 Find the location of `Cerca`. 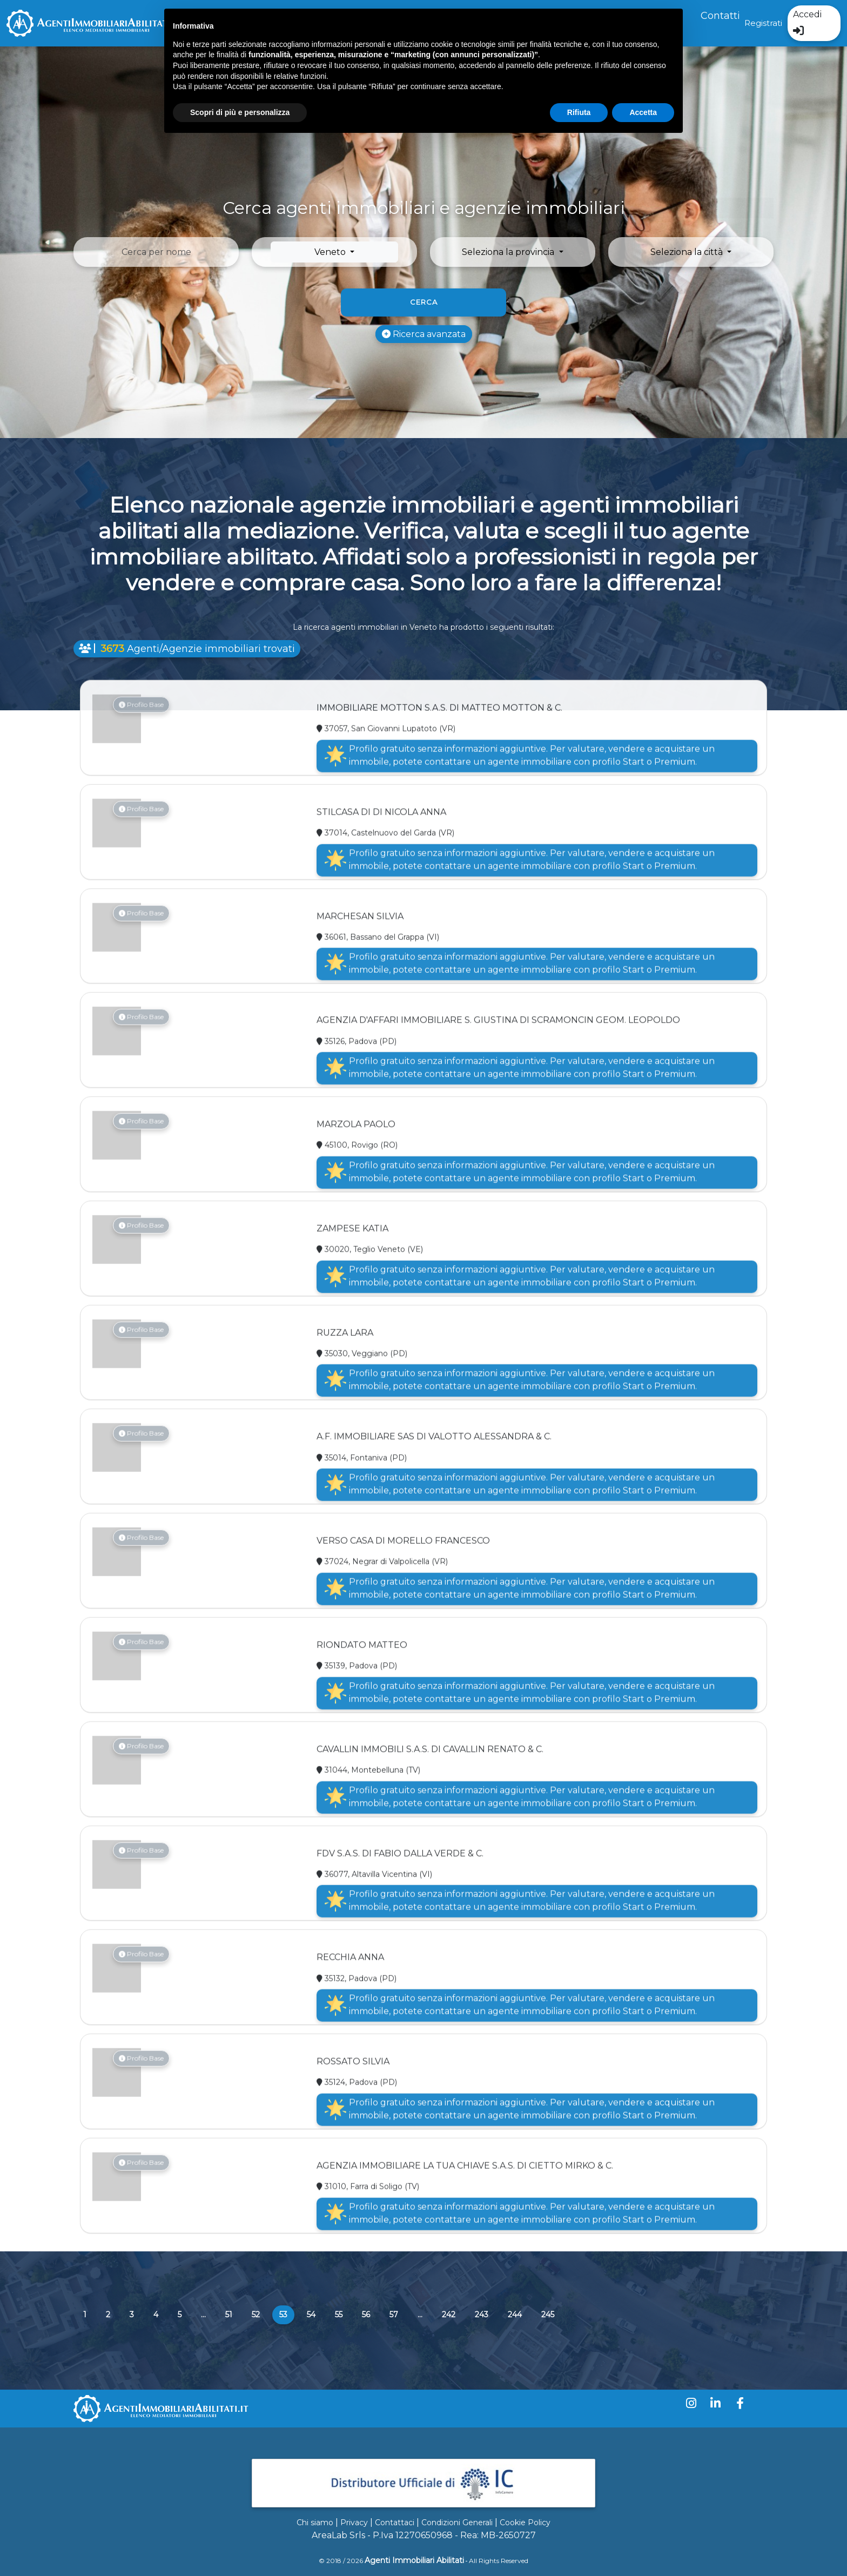

Cerca is located at coordinates (424, 302).